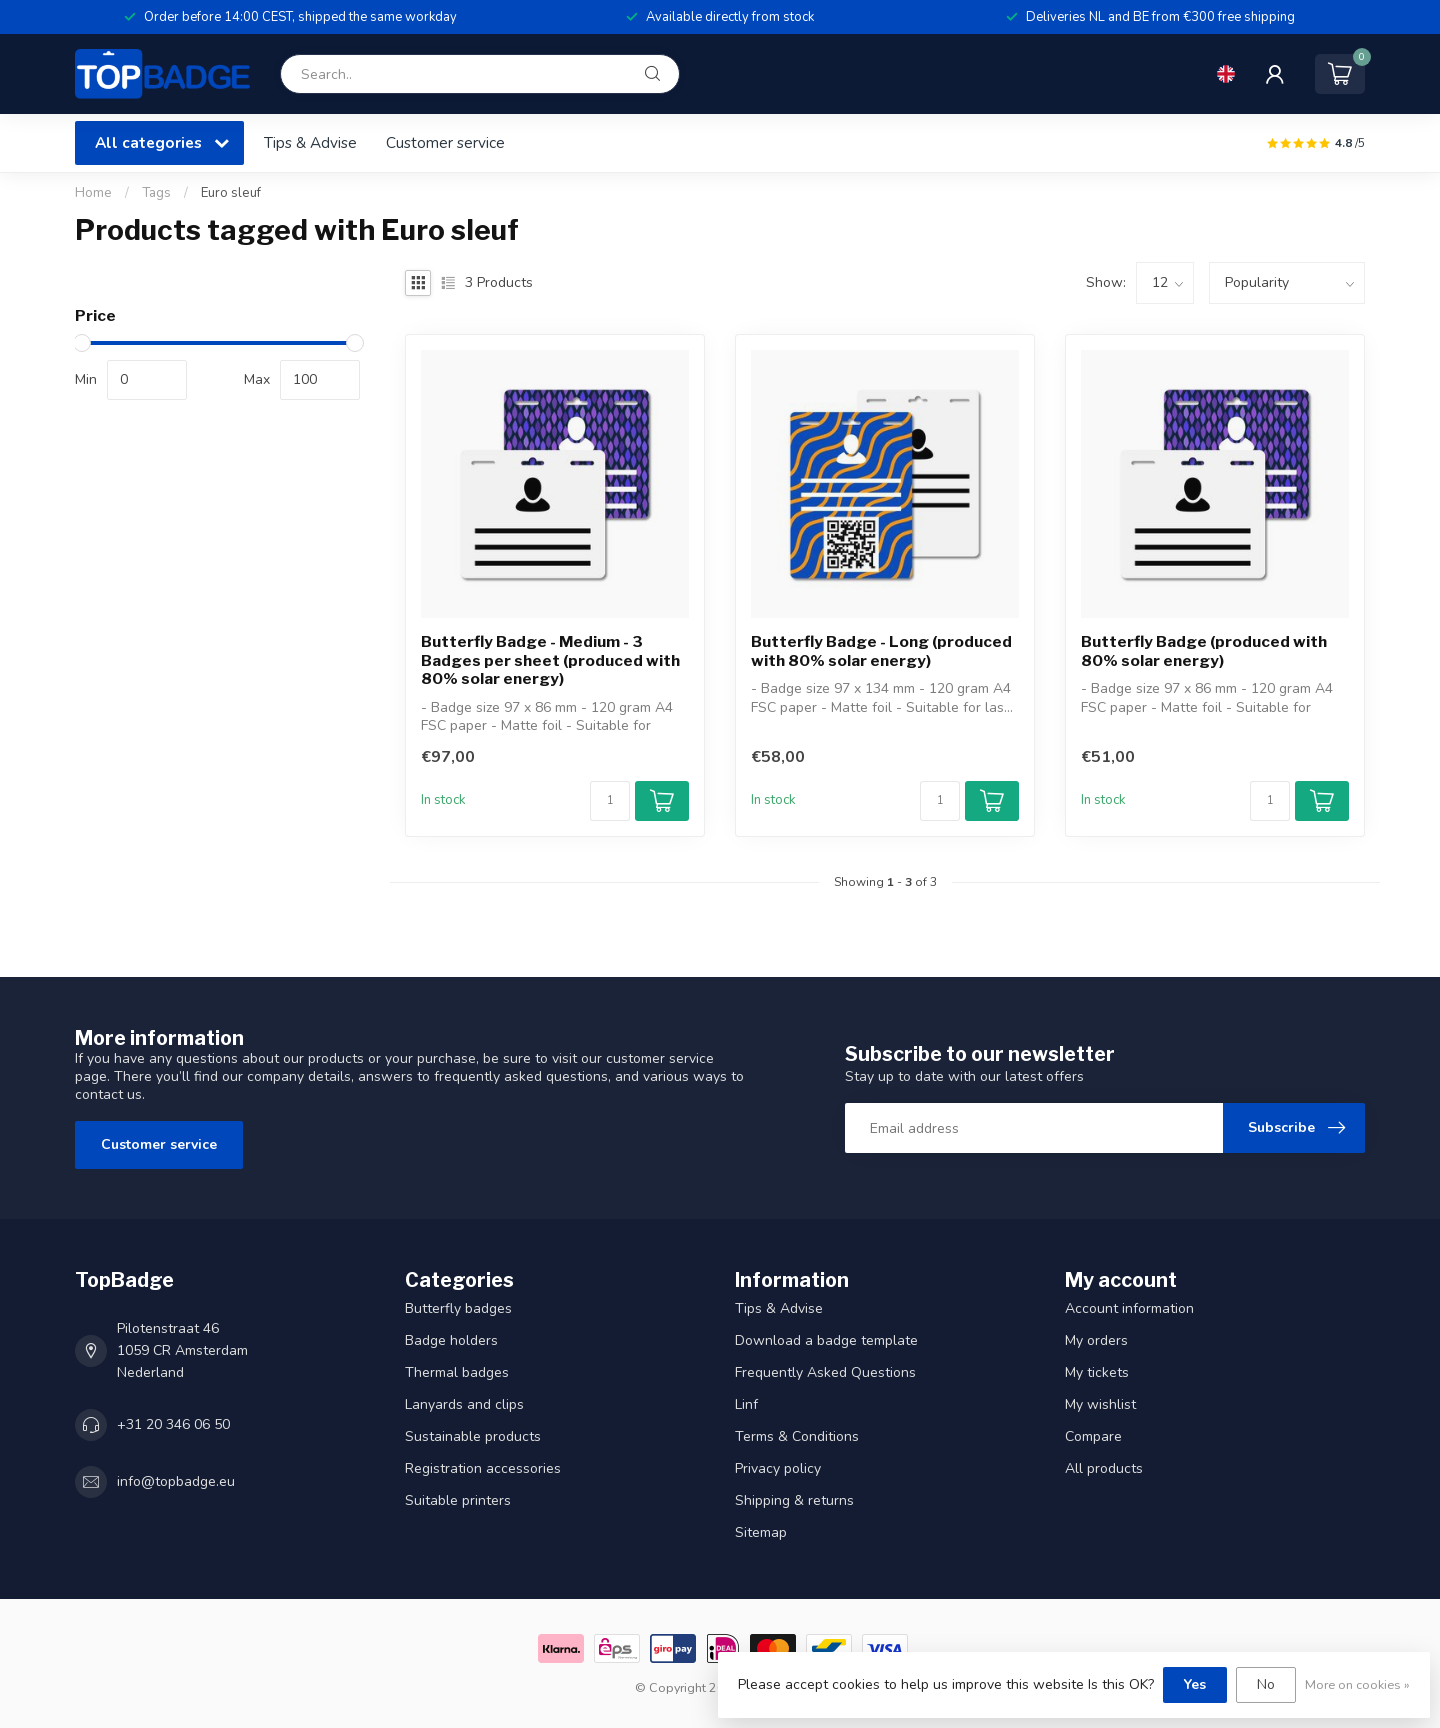 The image size is (1440, 1728). I want to click on +31 20 346 06 50, so click(173, 1424).